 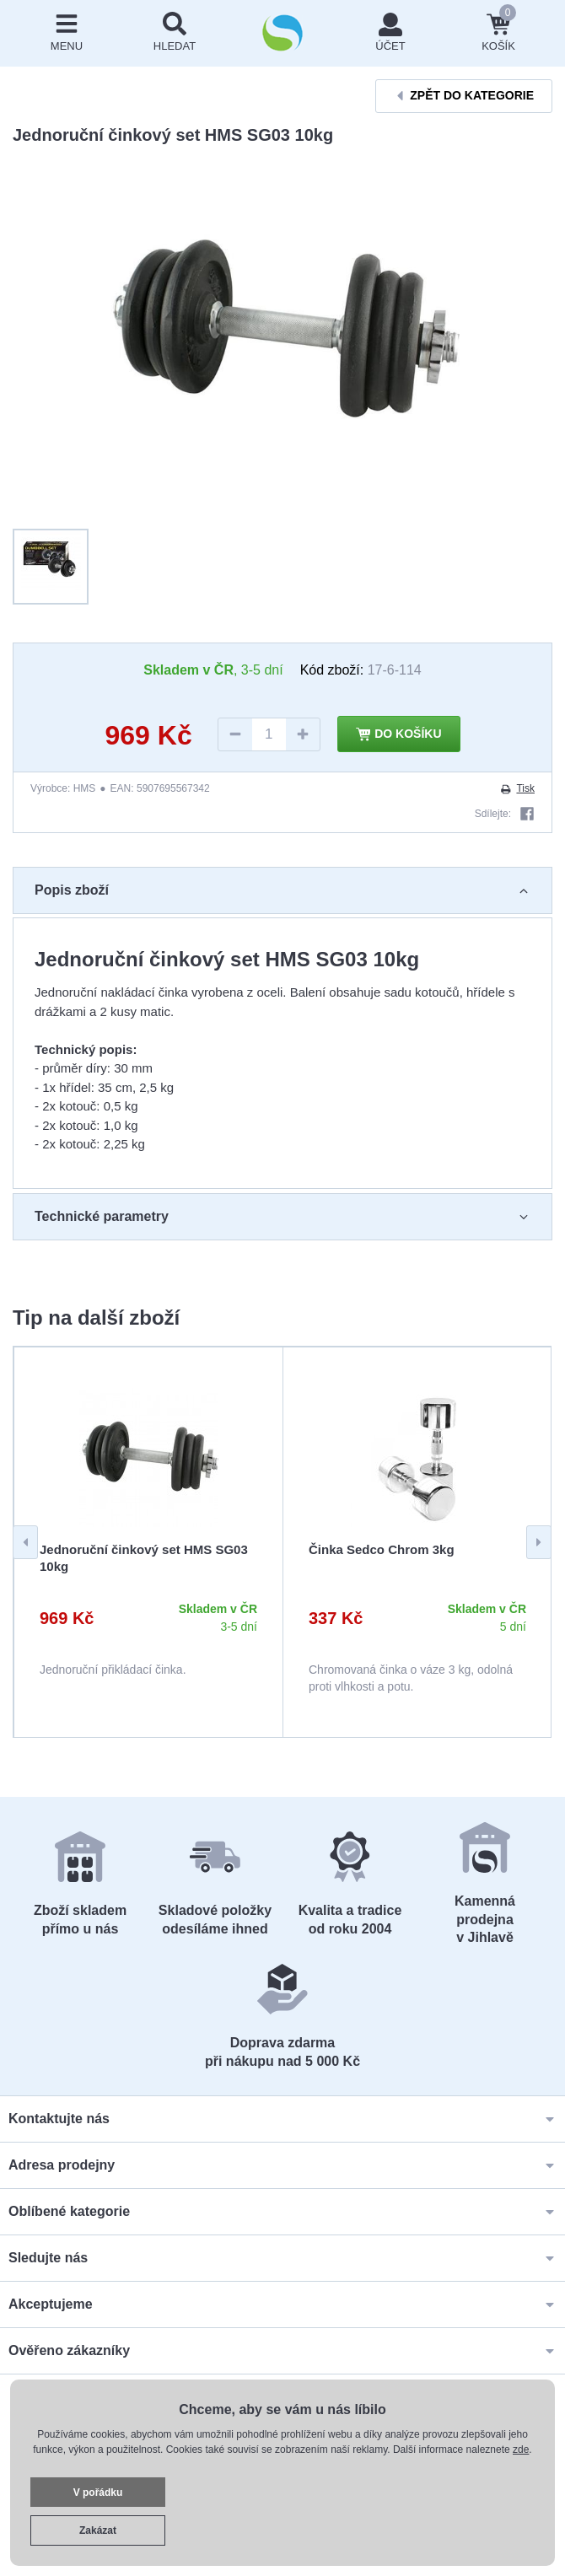 I want to click on Do košíku, so click(x=399, y=734).